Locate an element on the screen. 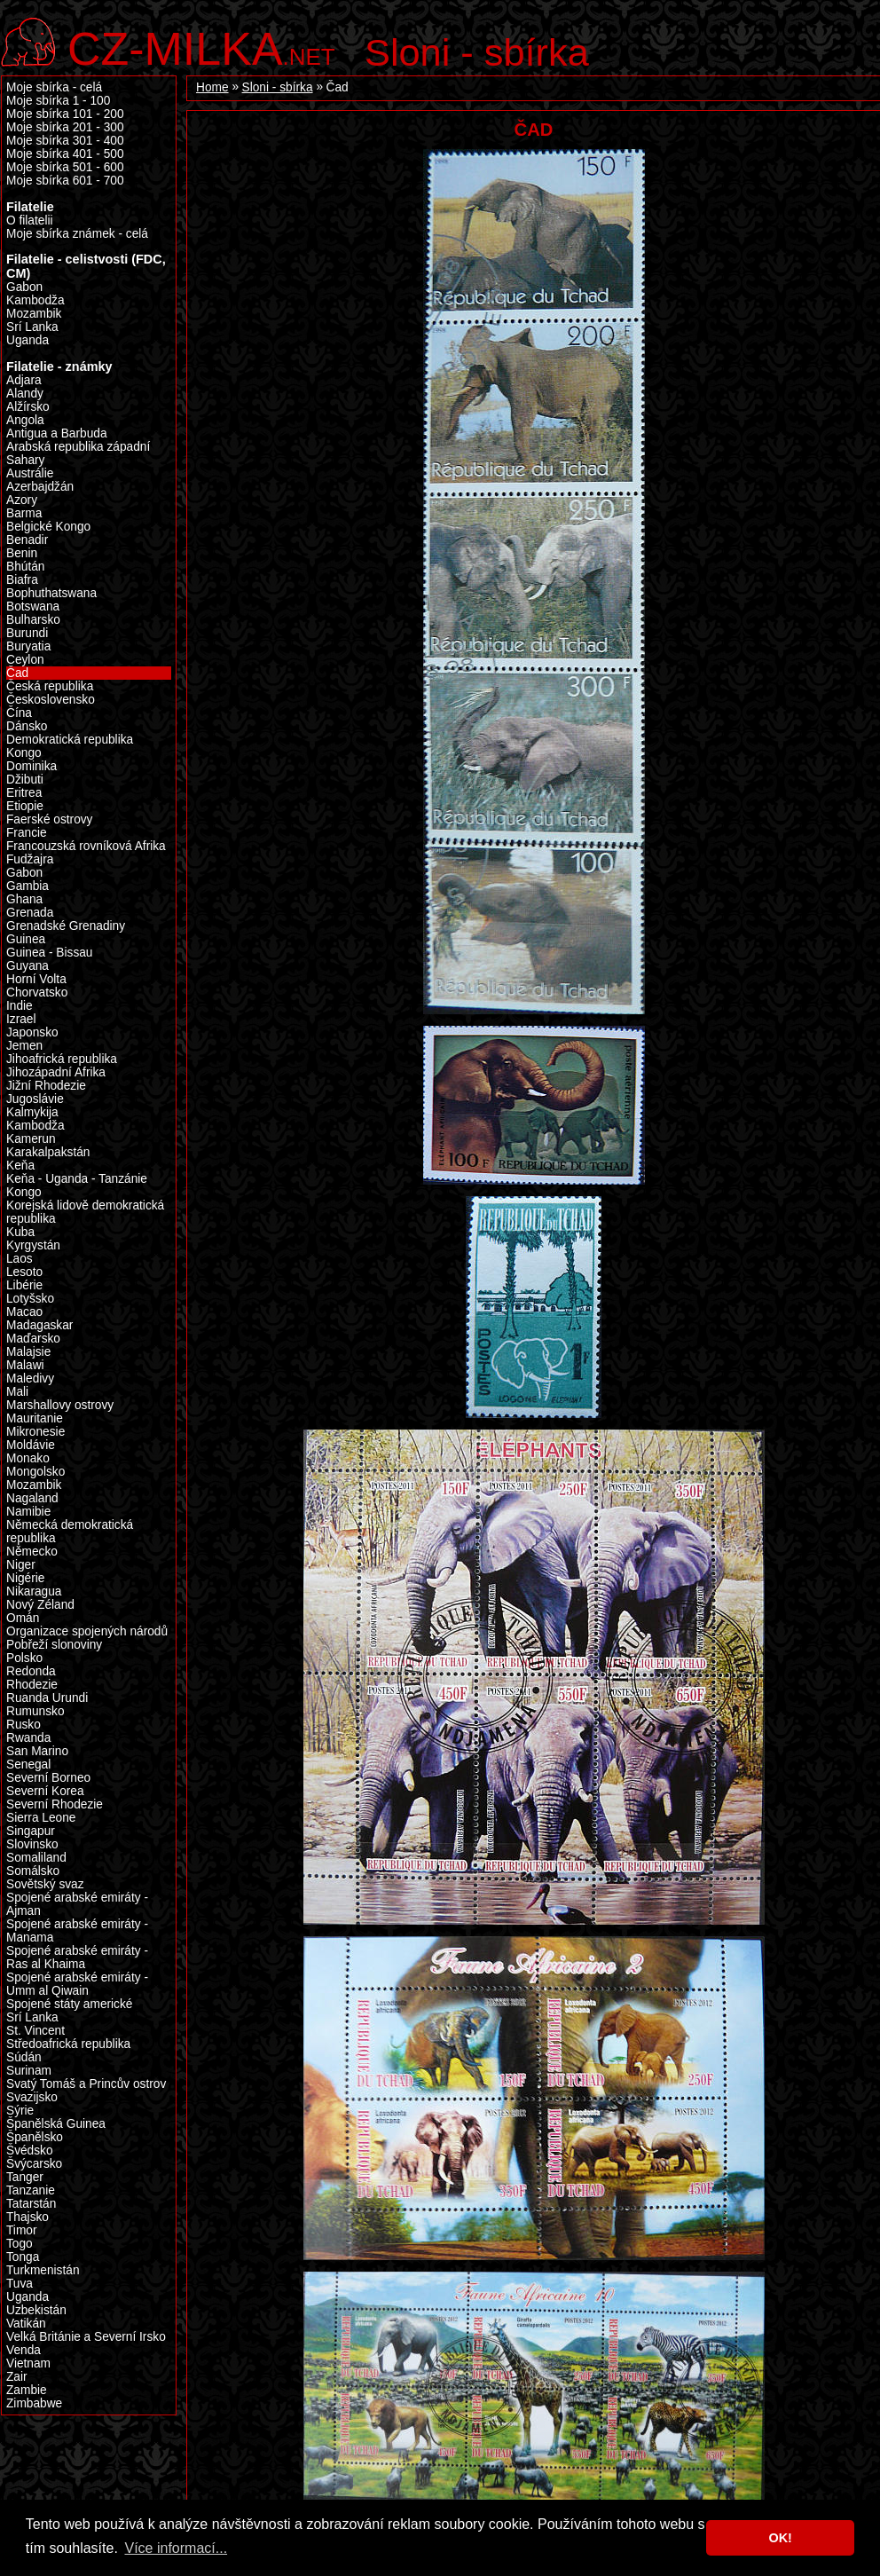  Barma is located at coordinates (24, 513).